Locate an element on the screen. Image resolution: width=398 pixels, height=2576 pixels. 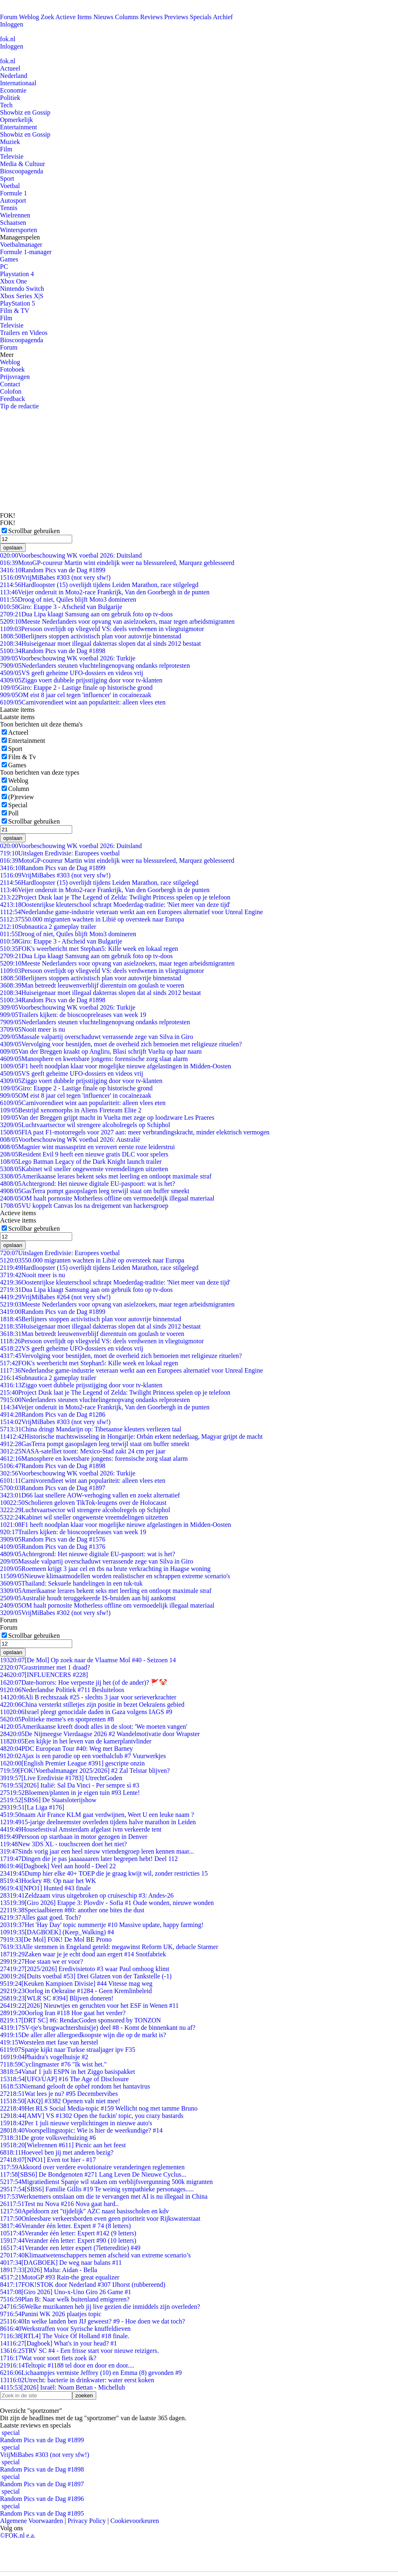
Het RLS Social Media-topic #159 Wellicht nog met tamme Bruno is located at coordinates (98, 2108).